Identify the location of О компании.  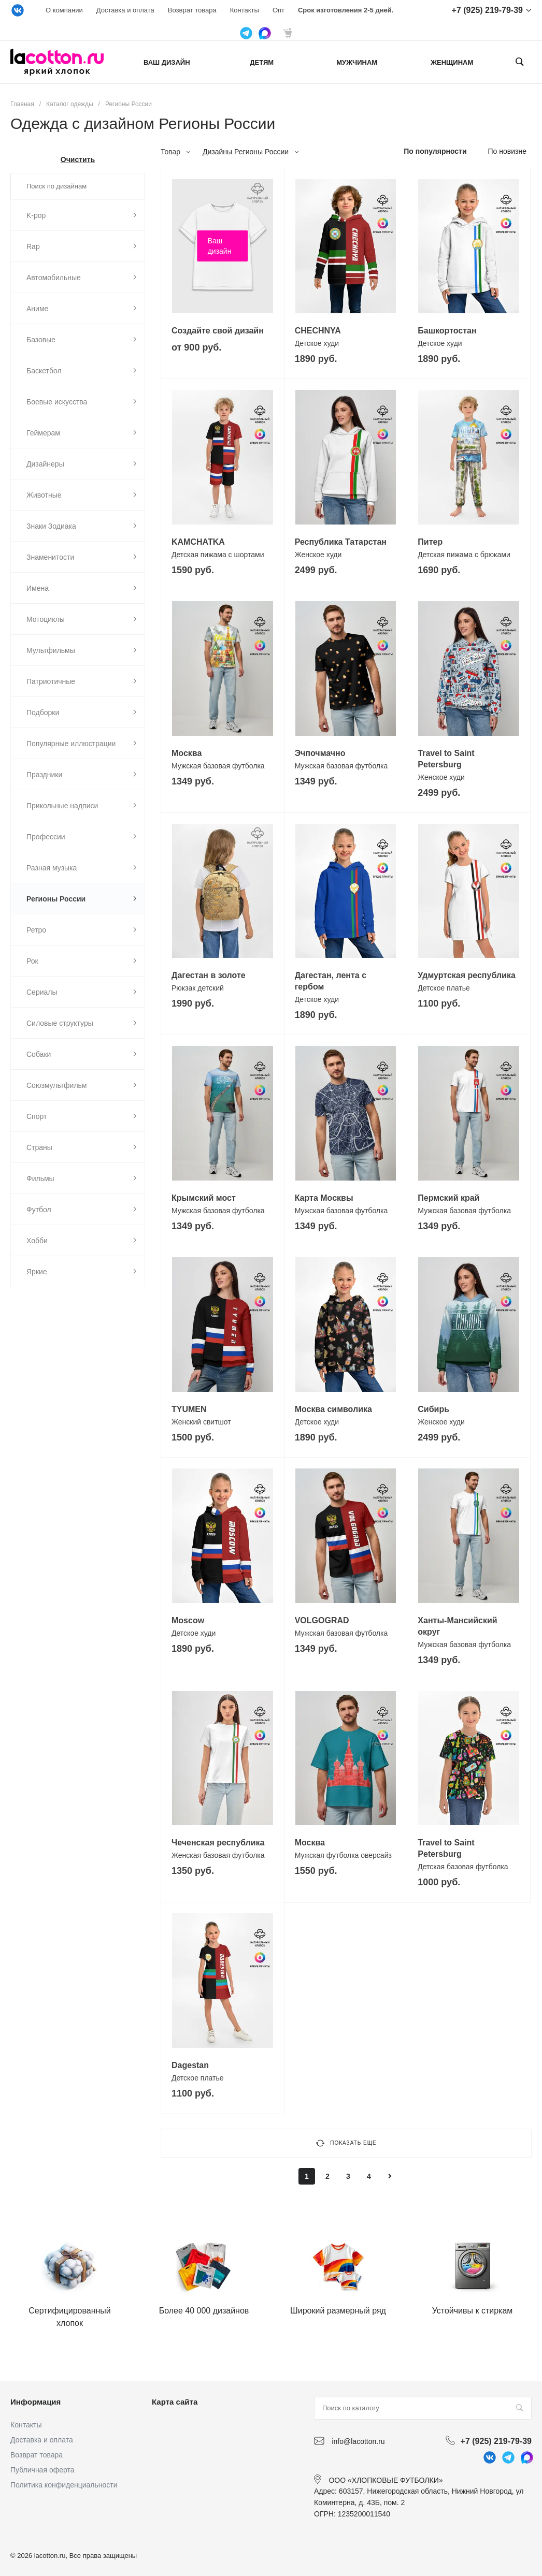
(64, 10).